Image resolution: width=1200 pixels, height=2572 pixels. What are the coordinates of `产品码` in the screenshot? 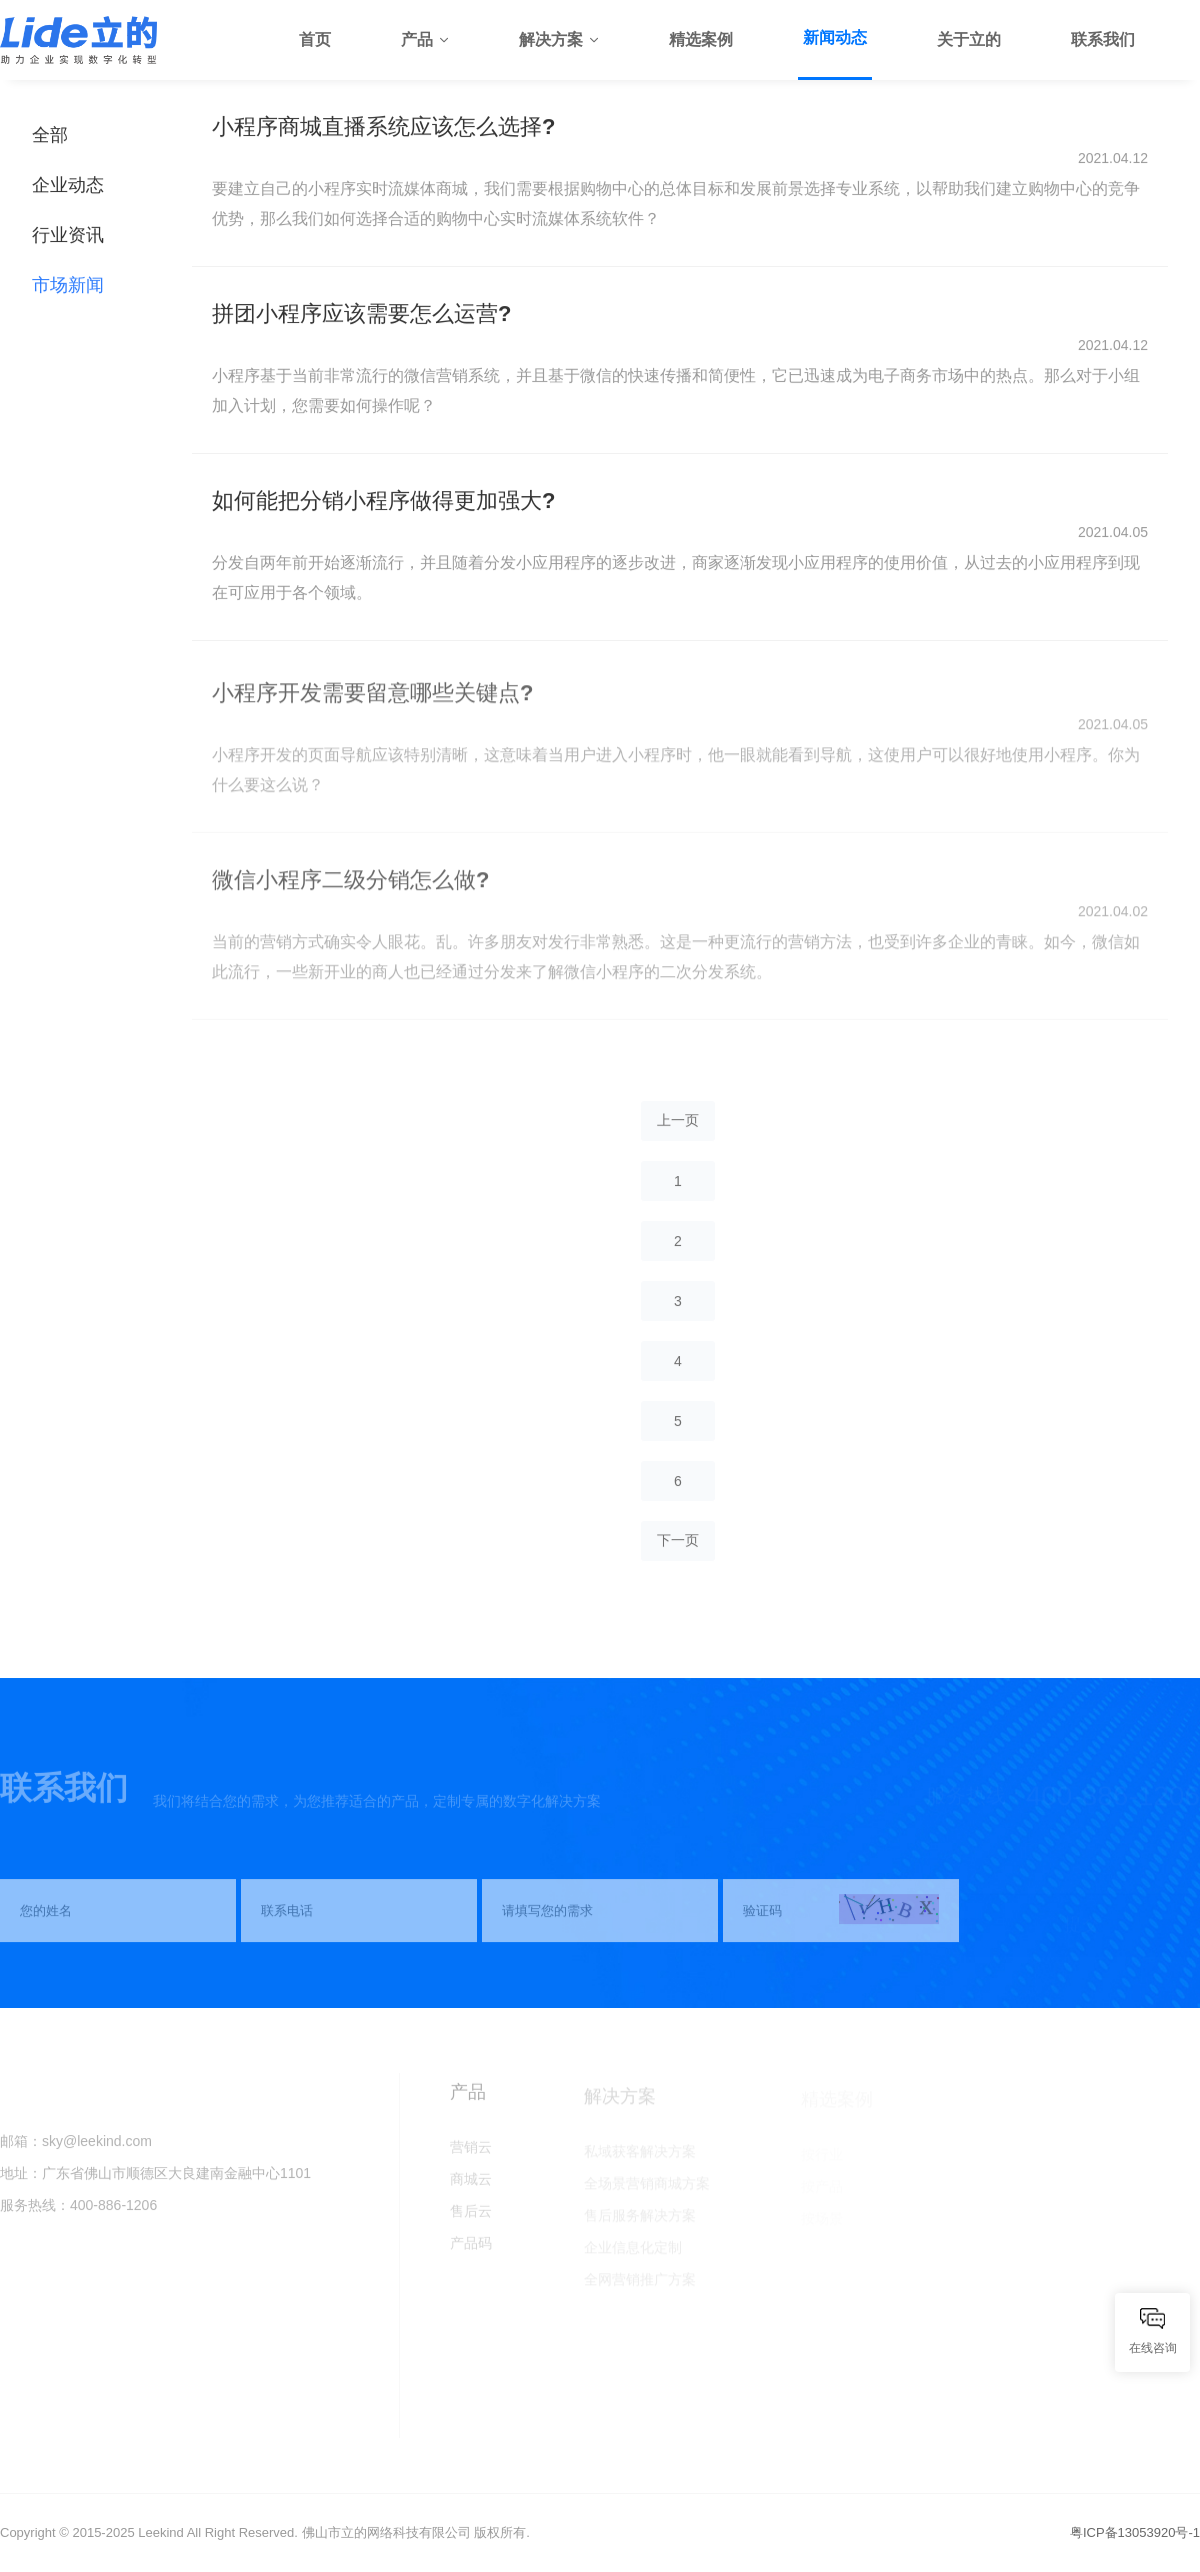 It's located at (471, 2250).